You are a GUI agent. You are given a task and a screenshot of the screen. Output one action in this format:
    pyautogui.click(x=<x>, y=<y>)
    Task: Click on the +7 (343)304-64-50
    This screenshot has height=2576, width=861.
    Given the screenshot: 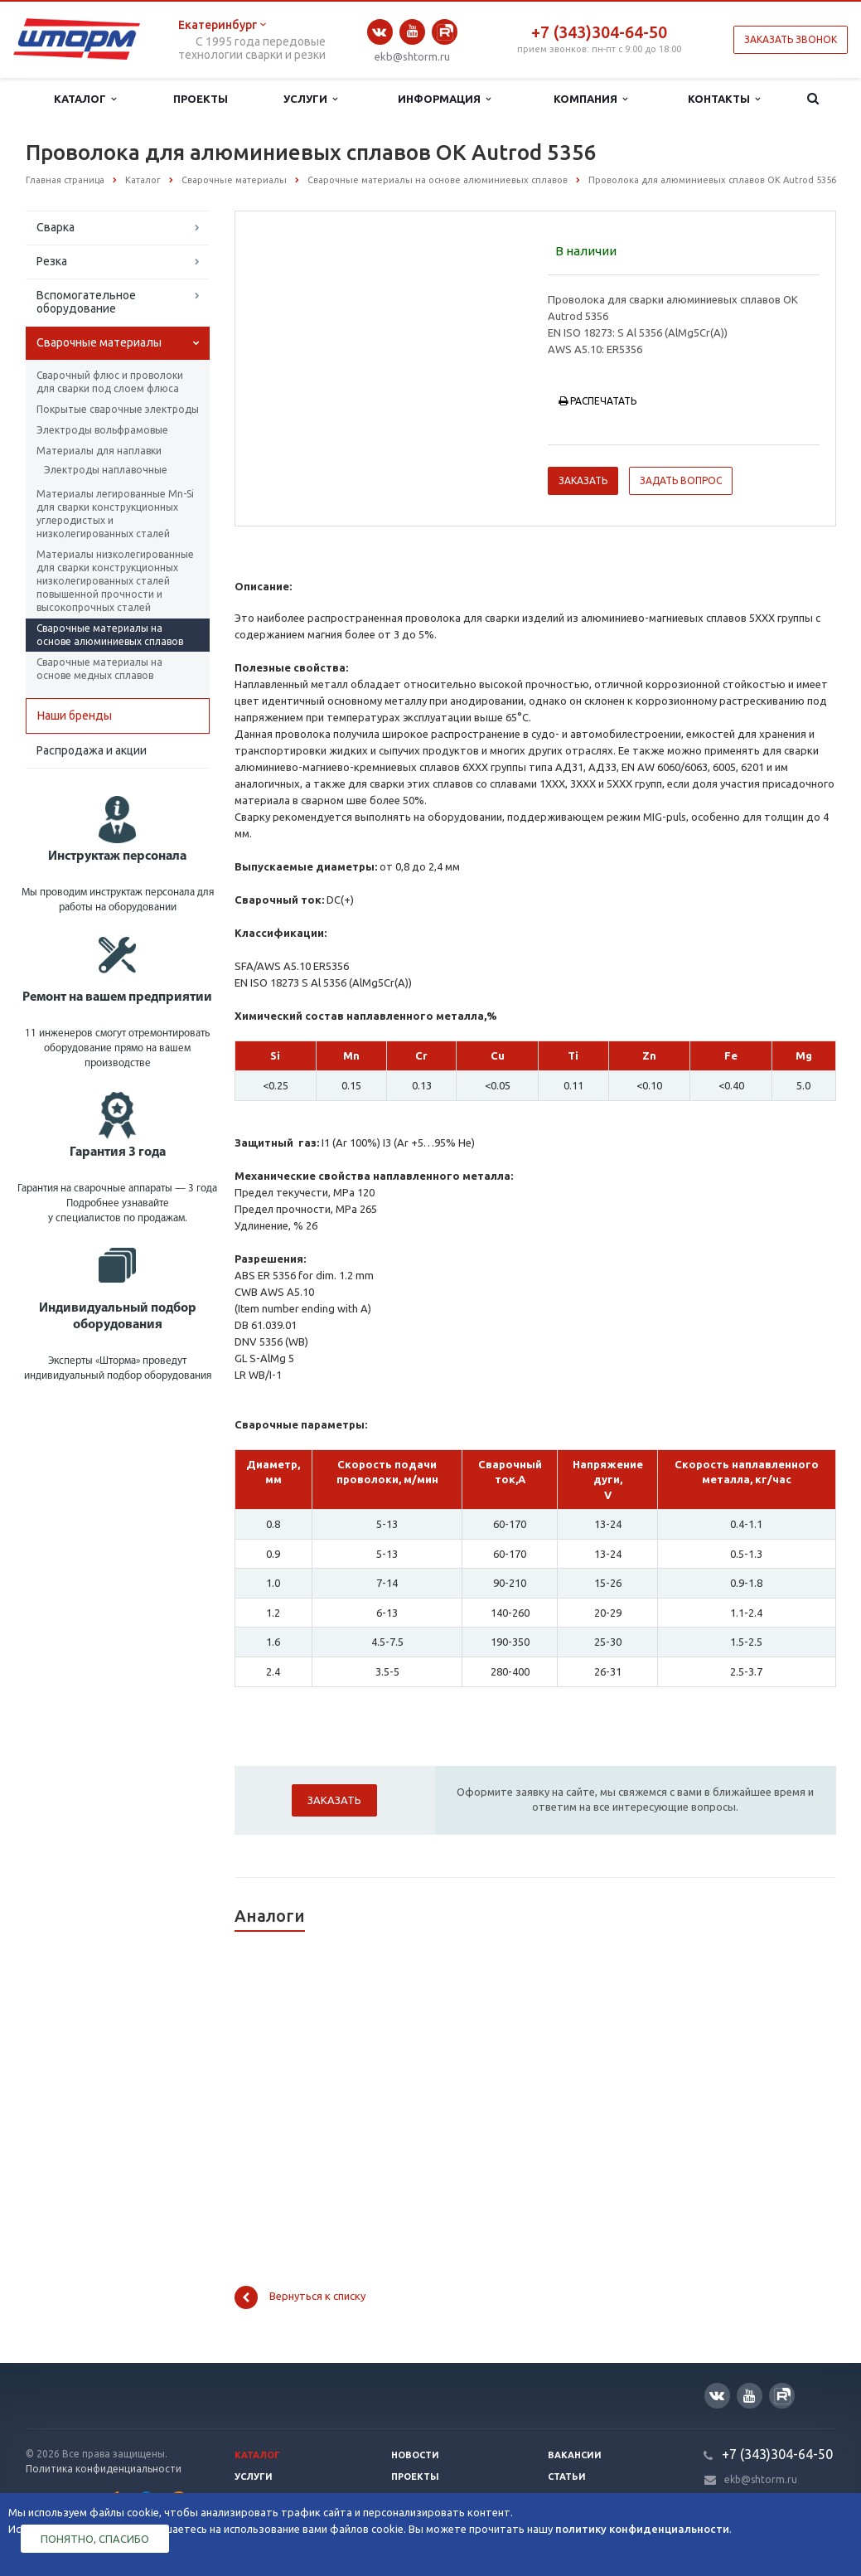 What is the action you would take?
    pyautogui.click(x=599, y=32)
    